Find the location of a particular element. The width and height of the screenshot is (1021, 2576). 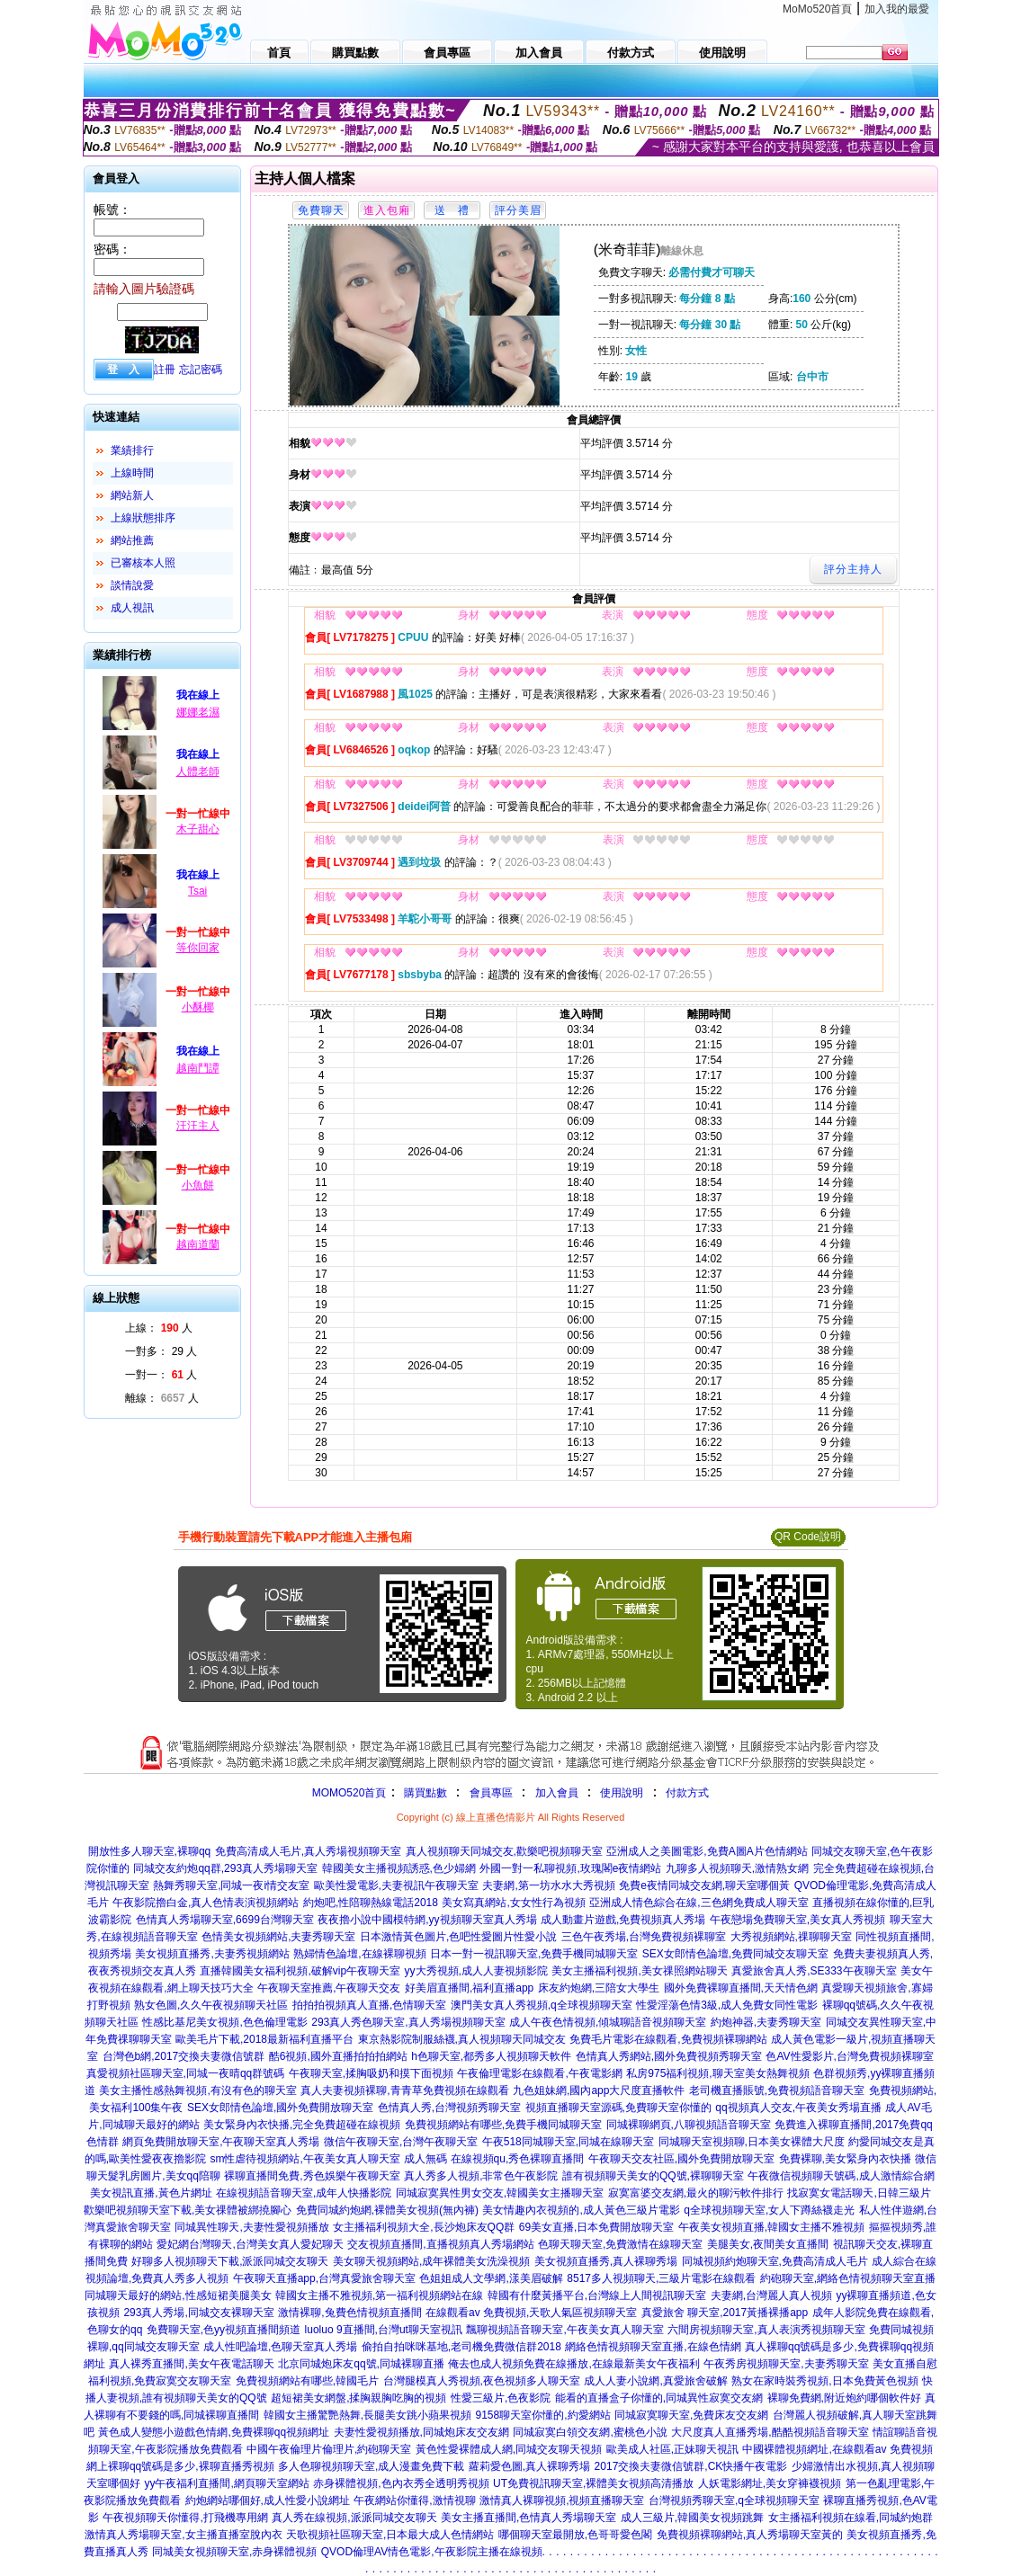

SEX女郎情色論壇,國外免費開放聊天室 is located at coordinates (280, 2107).